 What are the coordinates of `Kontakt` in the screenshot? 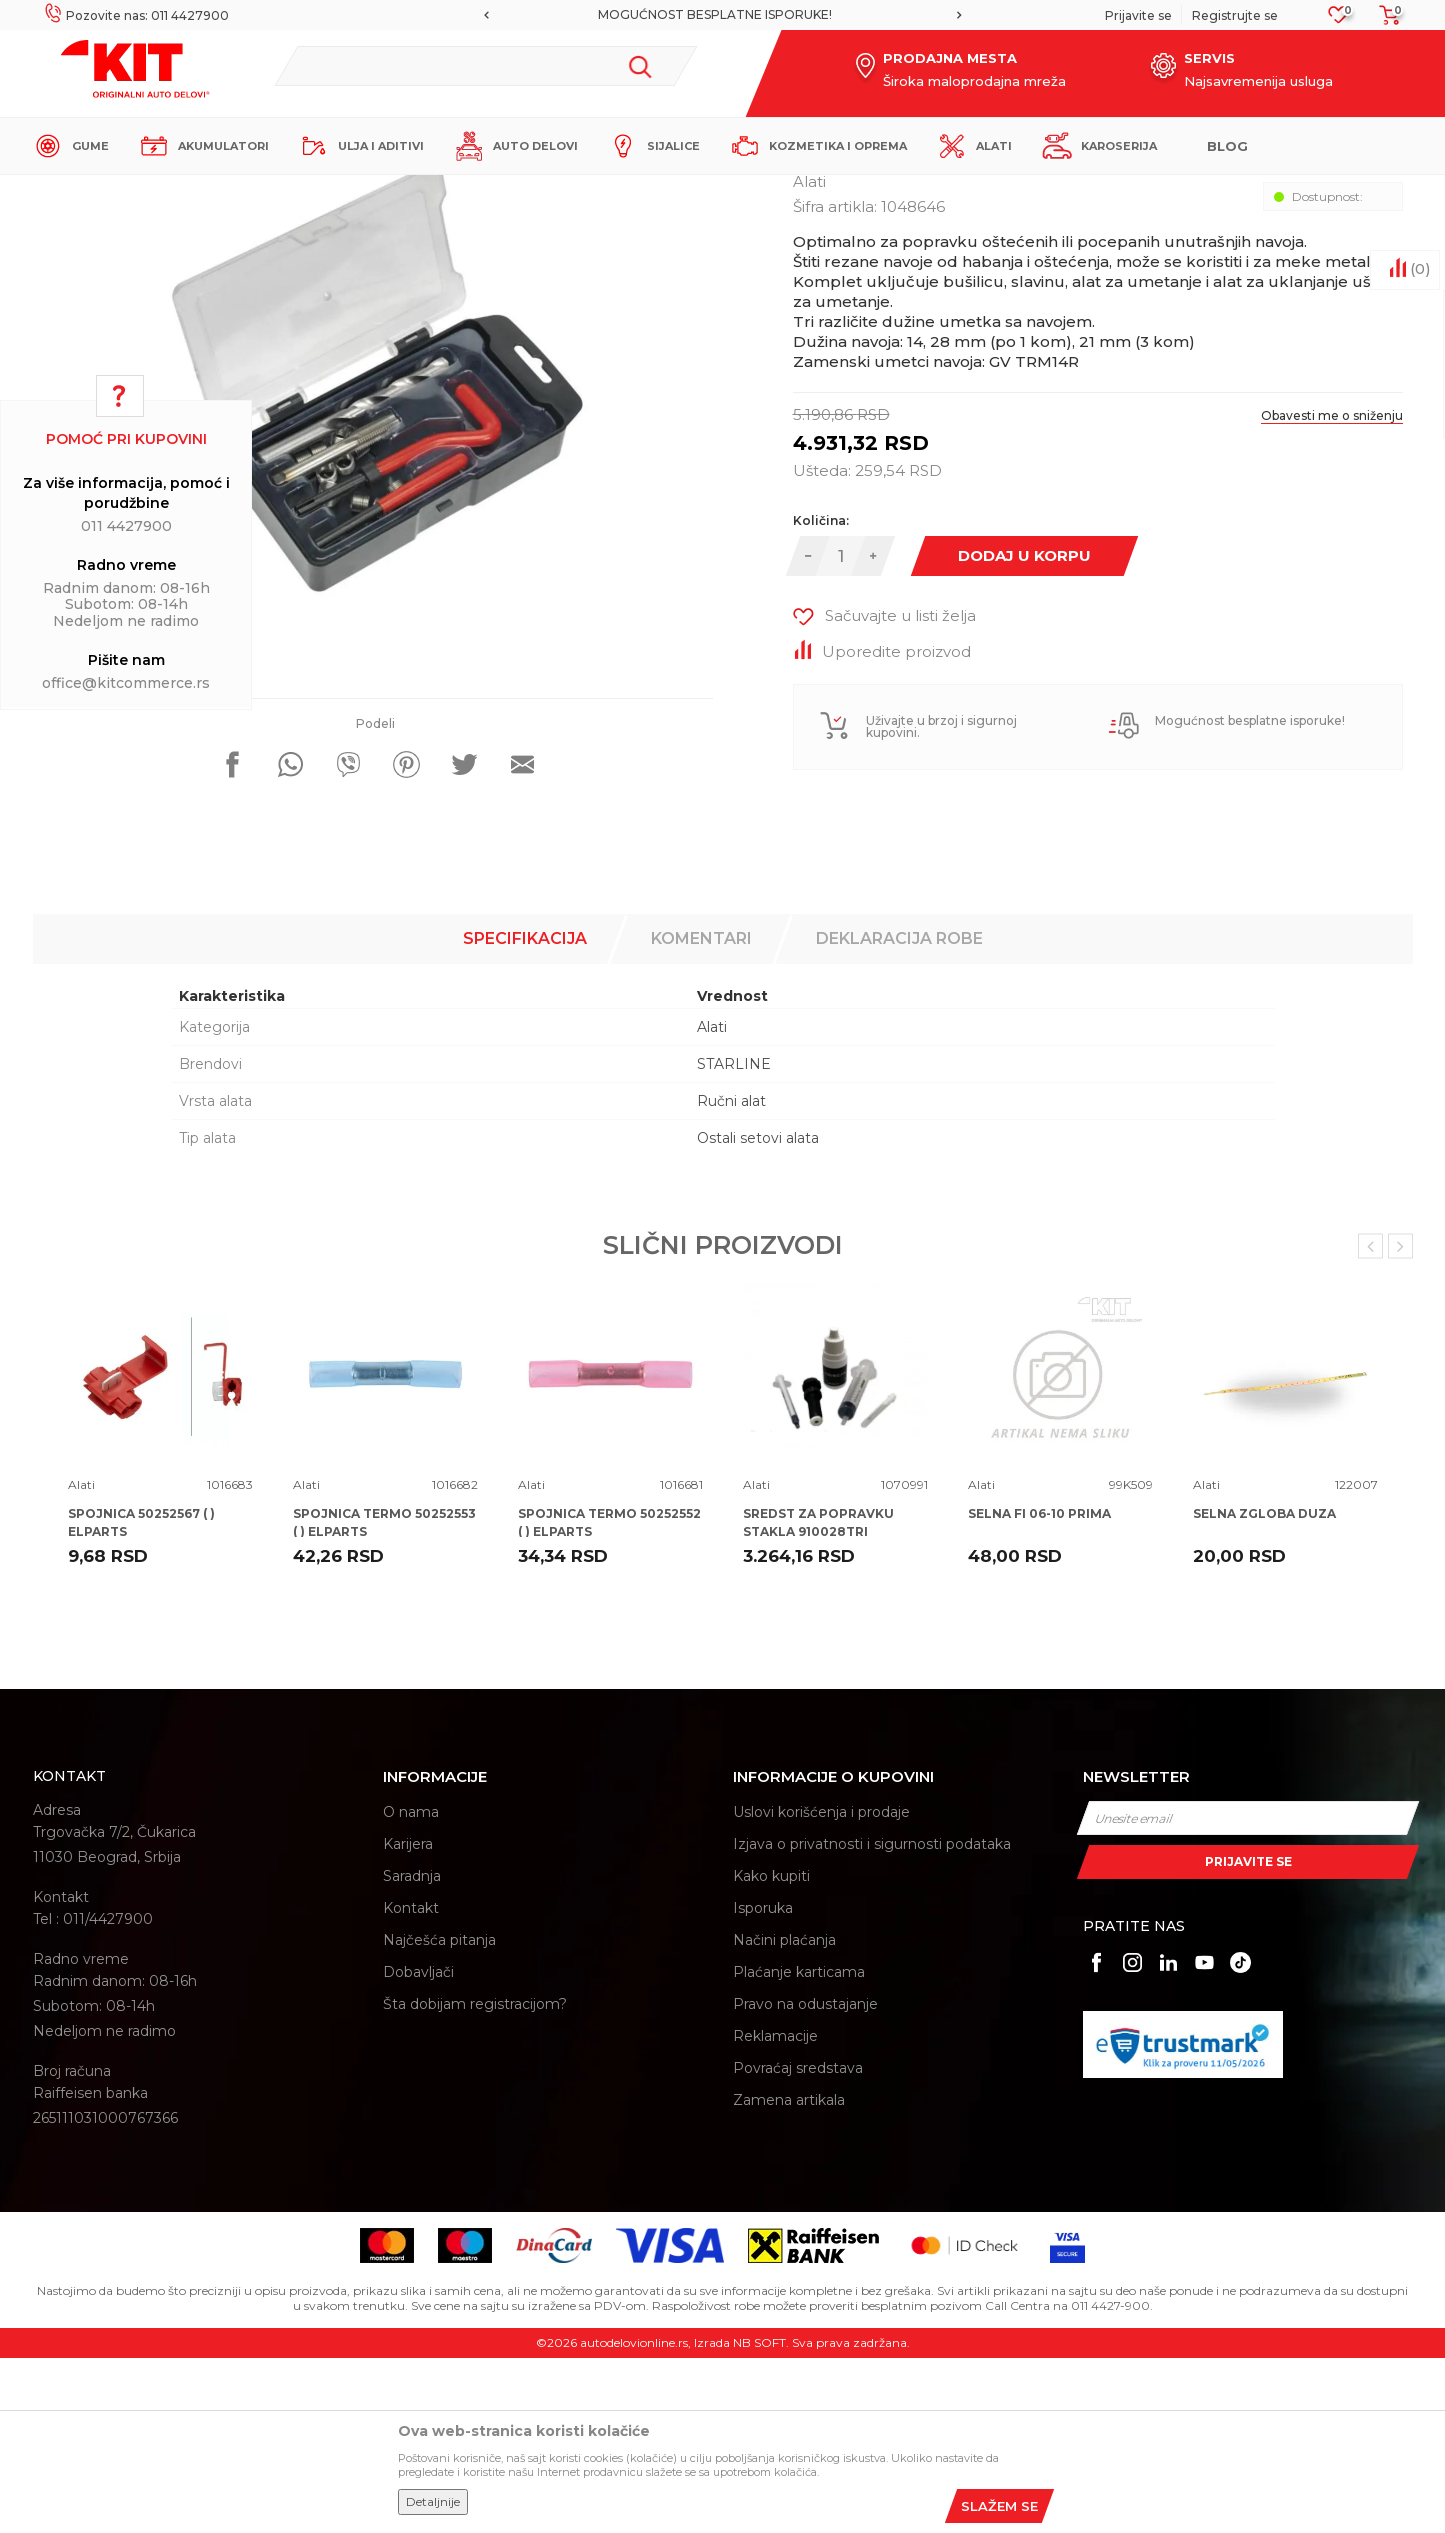 It's located at (411, 2083).